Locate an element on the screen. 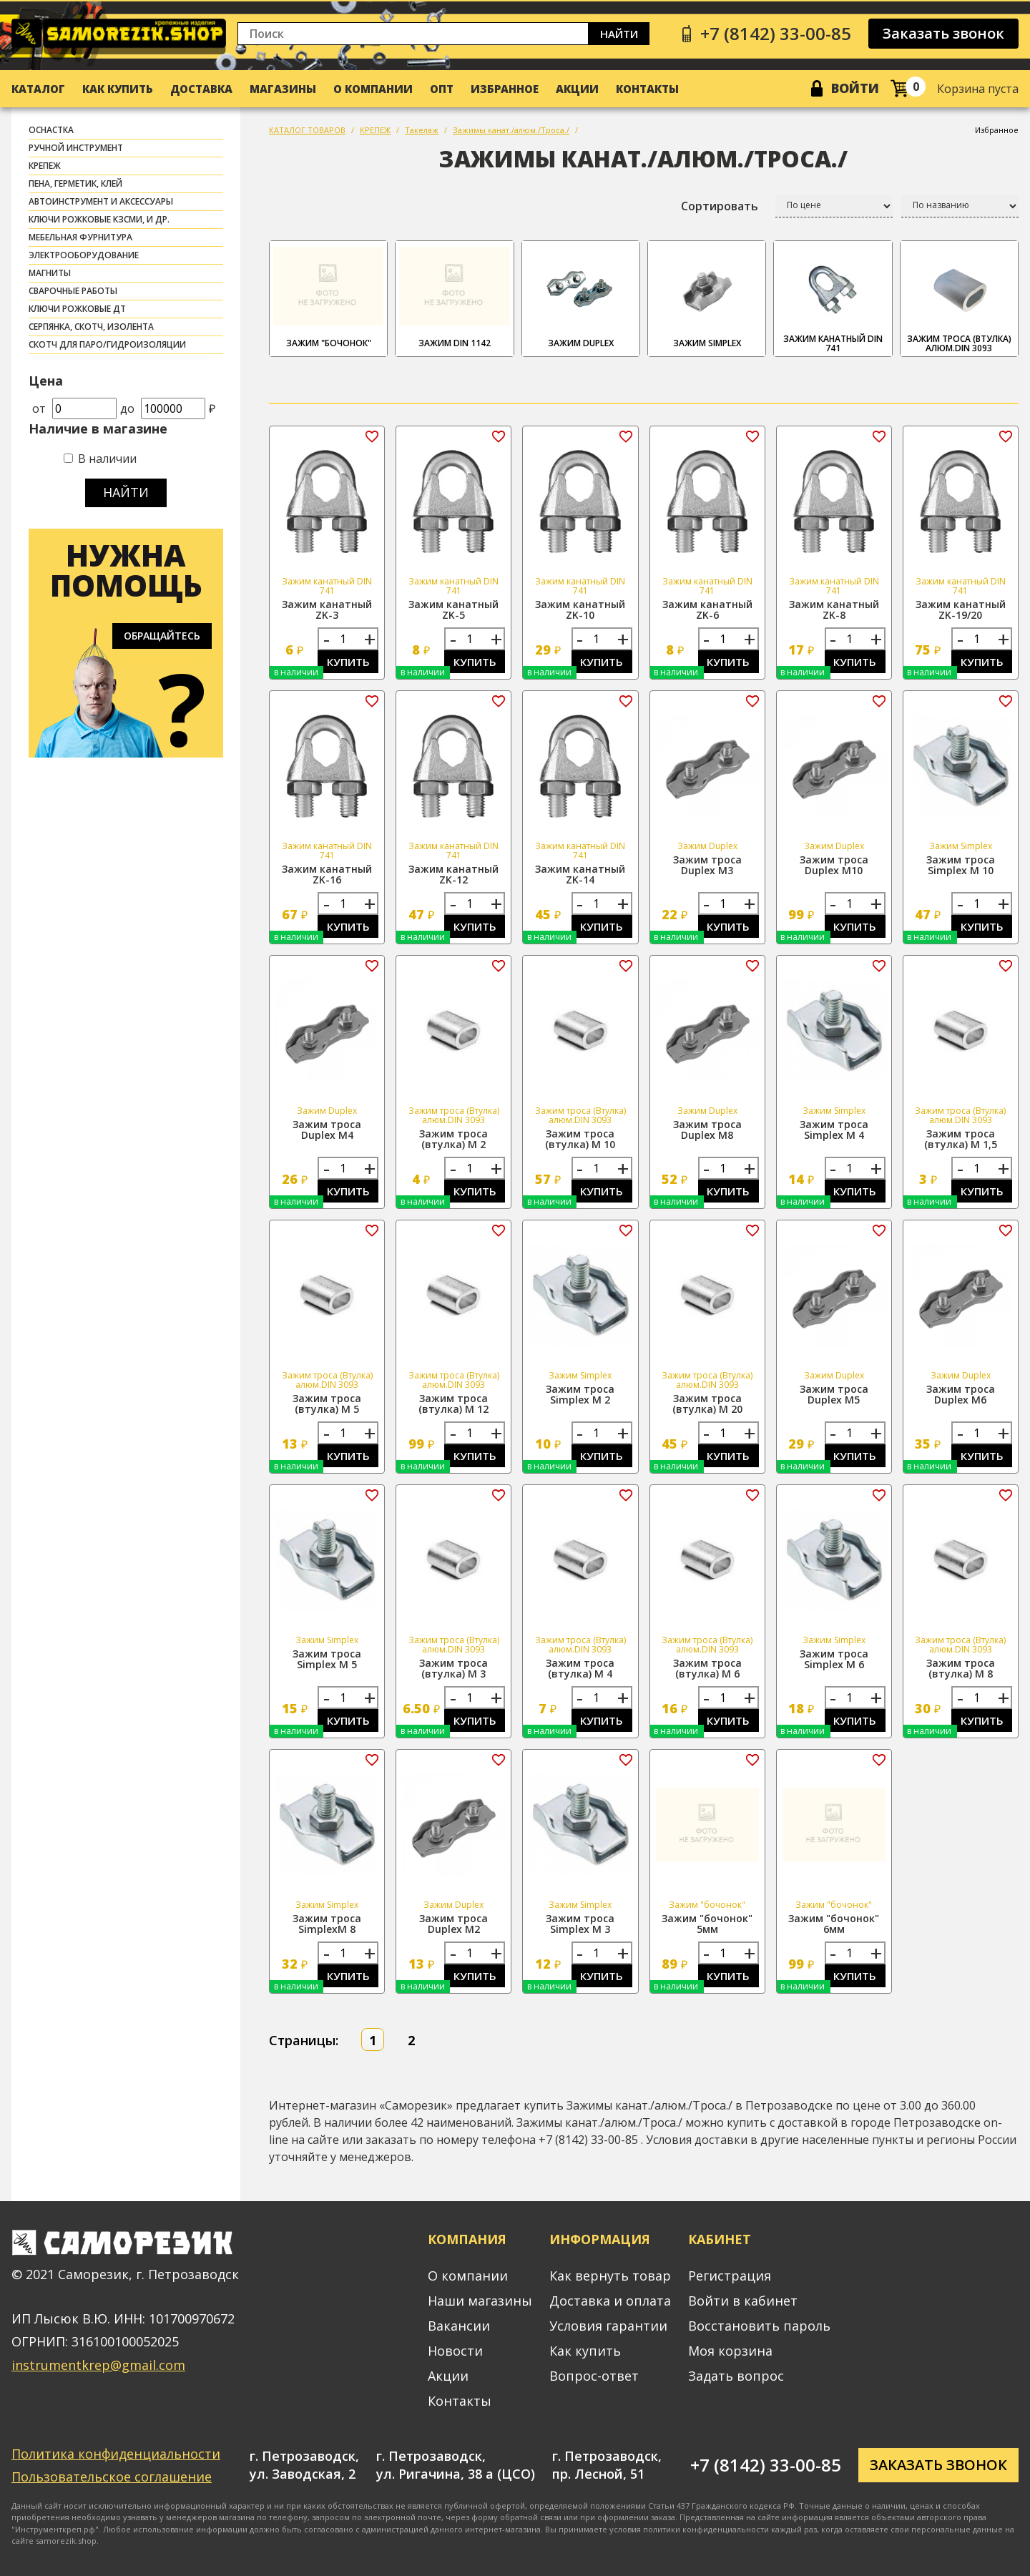 The height and width of the screenshot is (2576, 1030). Ключи рожковые ДТ is located at coordinates (77, 309).